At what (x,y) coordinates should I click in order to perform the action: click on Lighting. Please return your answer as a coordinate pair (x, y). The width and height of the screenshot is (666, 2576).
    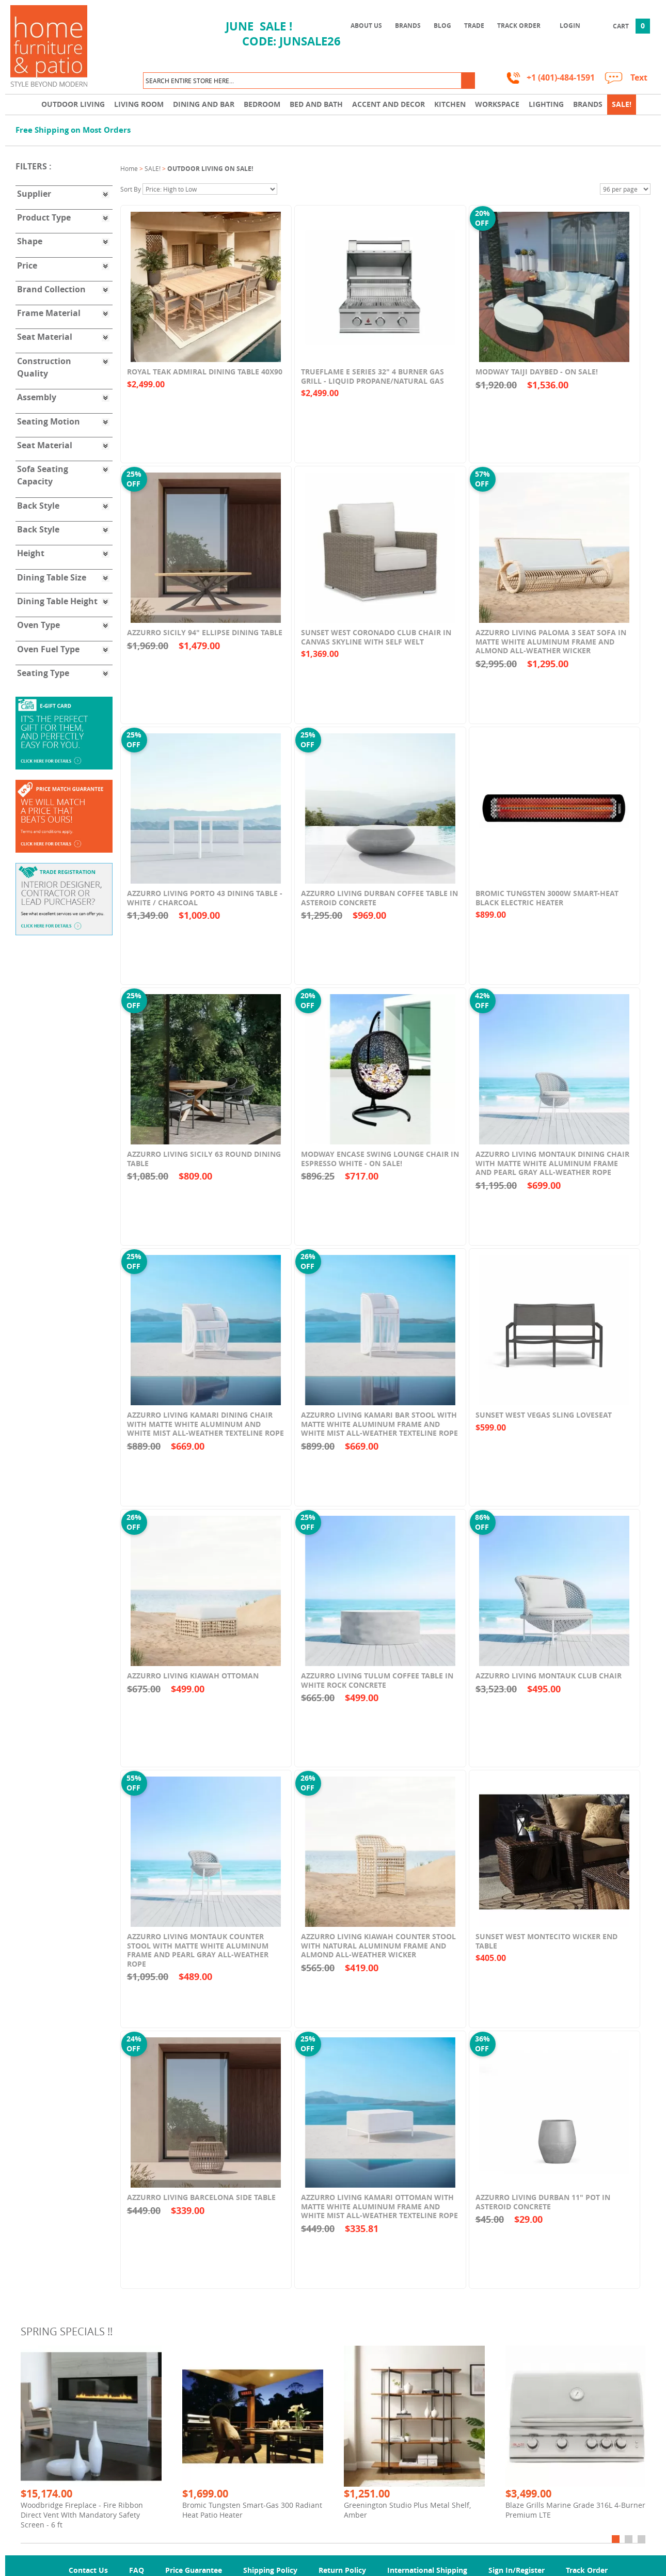
    Looking at the image, I should click on (546, 104).